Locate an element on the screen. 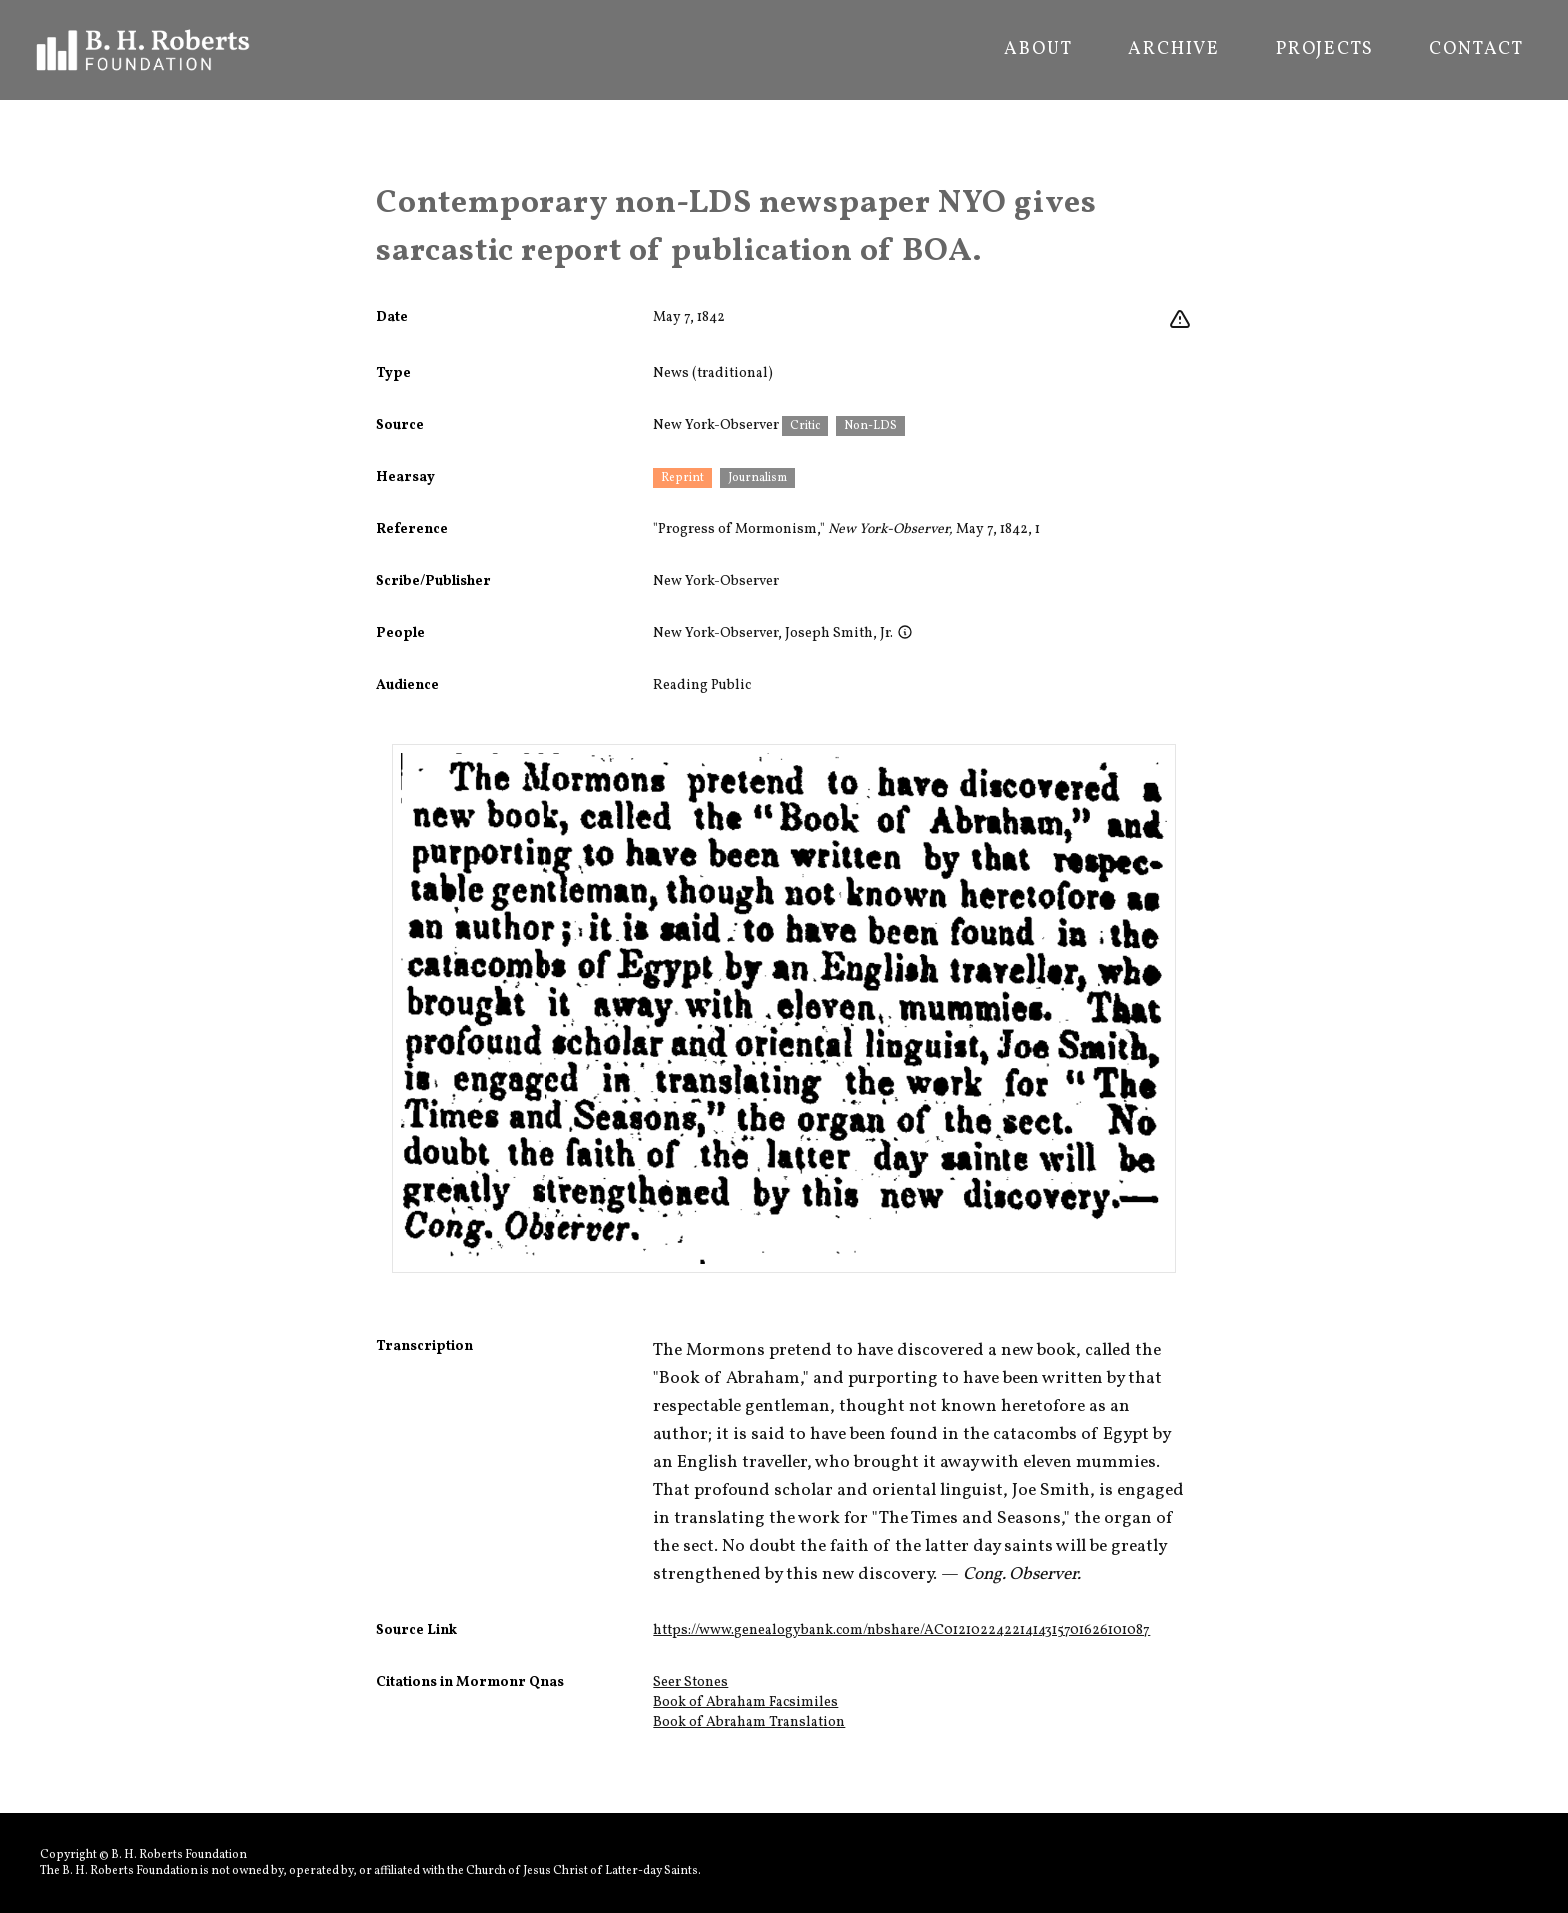  https://www.genealogybank.com/nbshare/AC01210224221414315701626101087 is located at coordinates (901, 1630).